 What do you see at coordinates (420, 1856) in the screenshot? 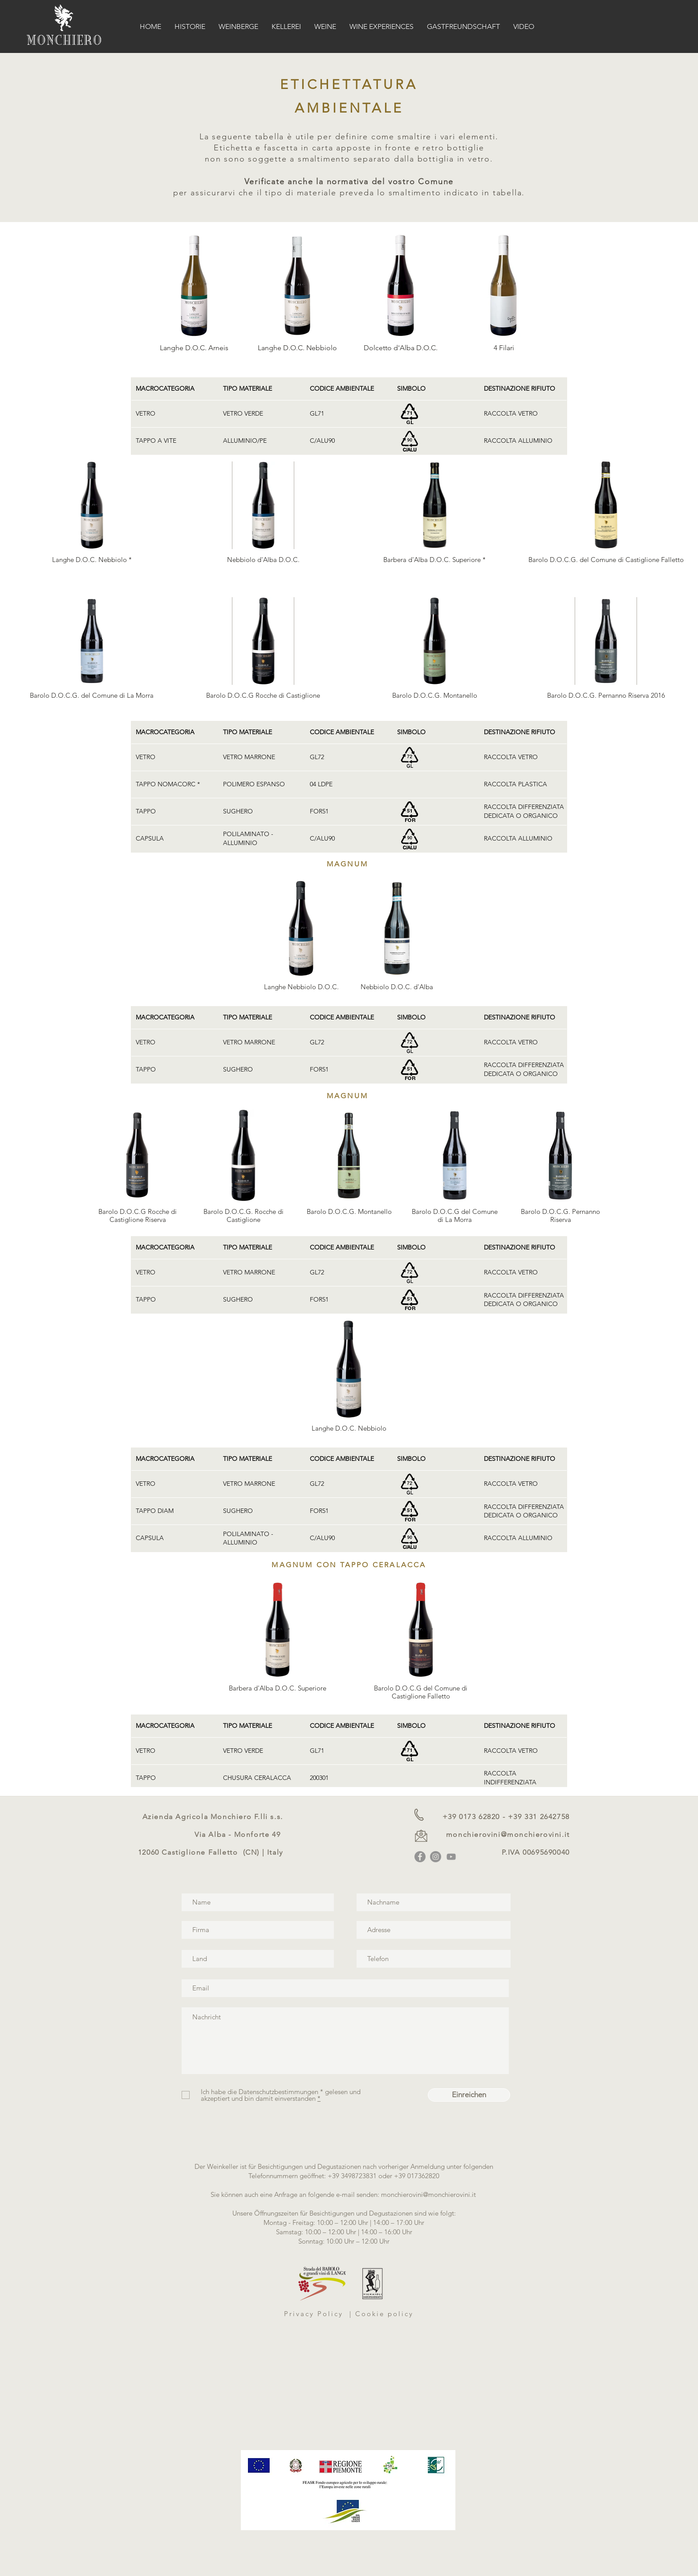
I see `[Facebook]` at bounding box center [420, 1856].